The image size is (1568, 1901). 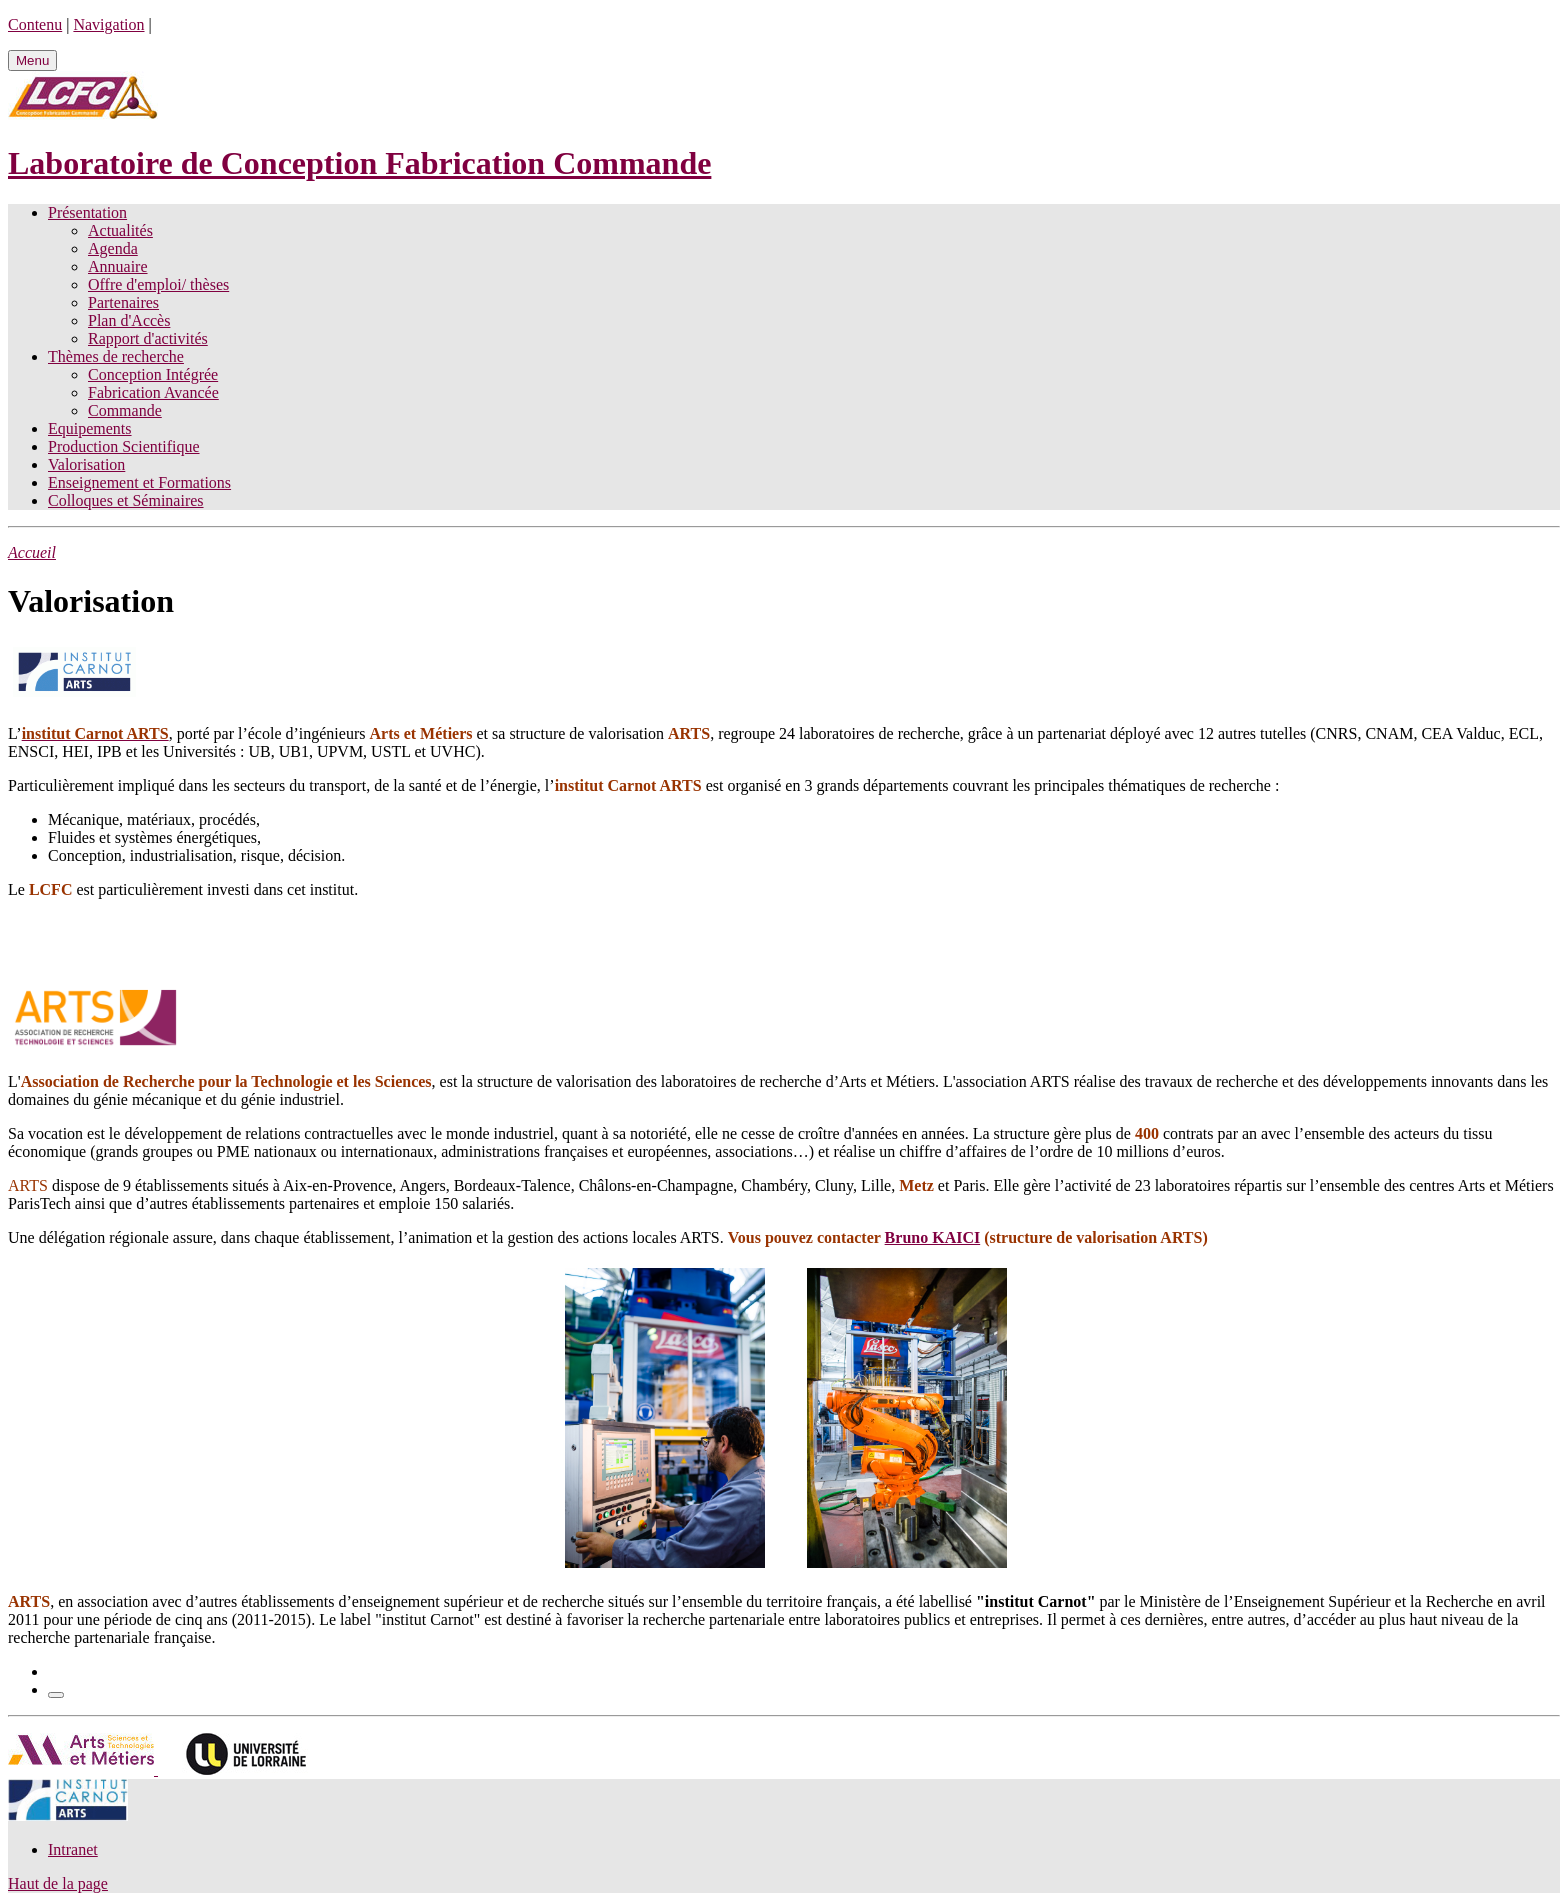 I want to click on Offre d'emploi/ thèses, so click(x=158, y=284).